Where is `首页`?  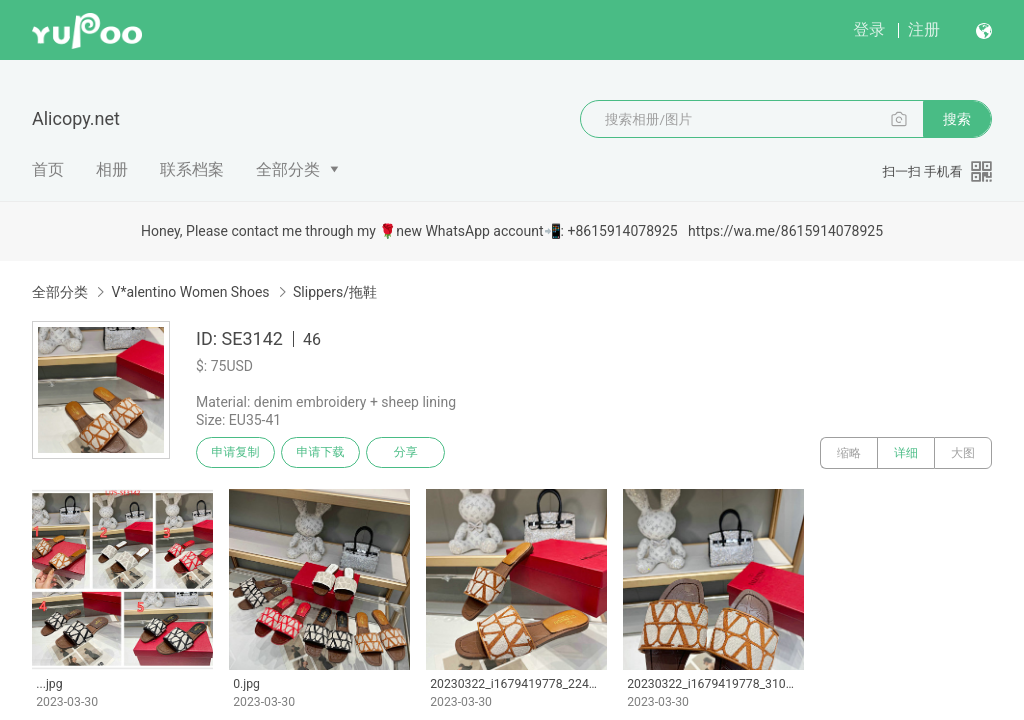
首页 is located at coordinates (48, 169).